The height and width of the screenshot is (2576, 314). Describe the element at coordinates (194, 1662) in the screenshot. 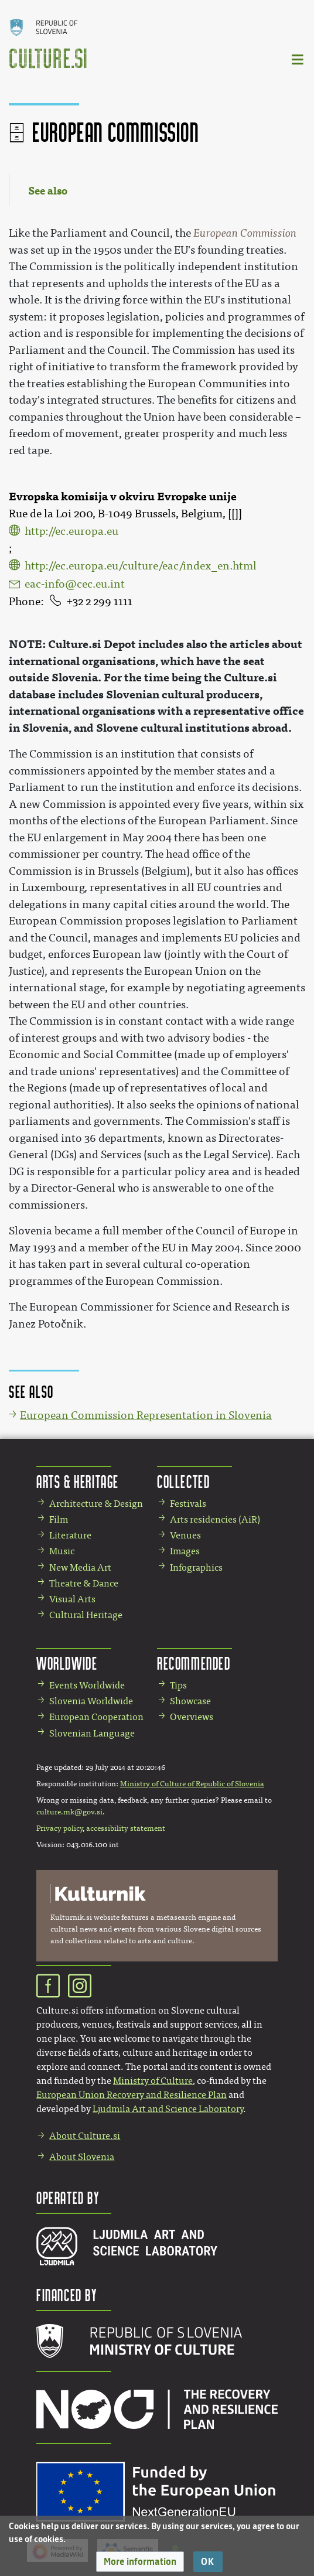

I see `Recommended` at that location.